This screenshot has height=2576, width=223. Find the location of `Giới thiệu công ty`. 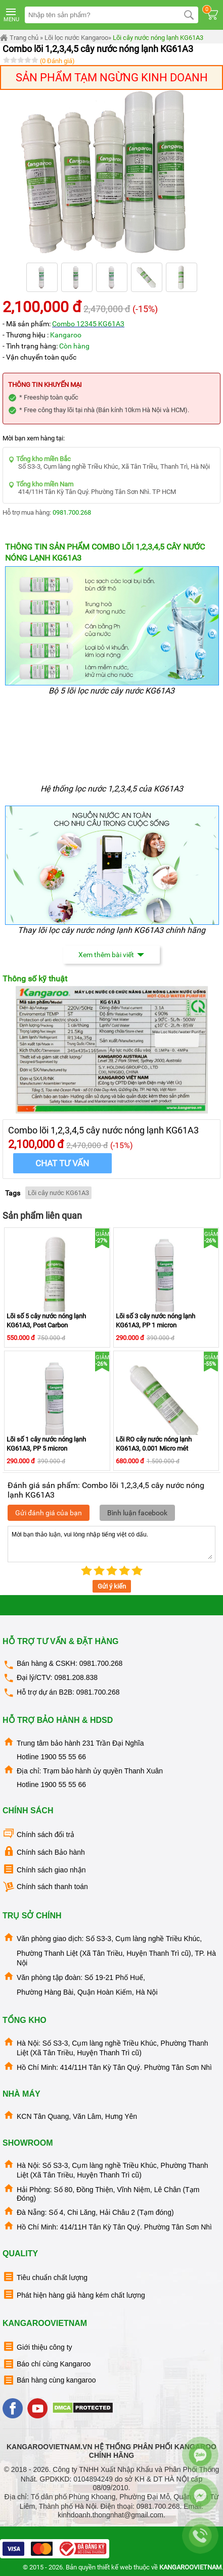

Giới thiệu công ty is located at coordinates (37, 2346).